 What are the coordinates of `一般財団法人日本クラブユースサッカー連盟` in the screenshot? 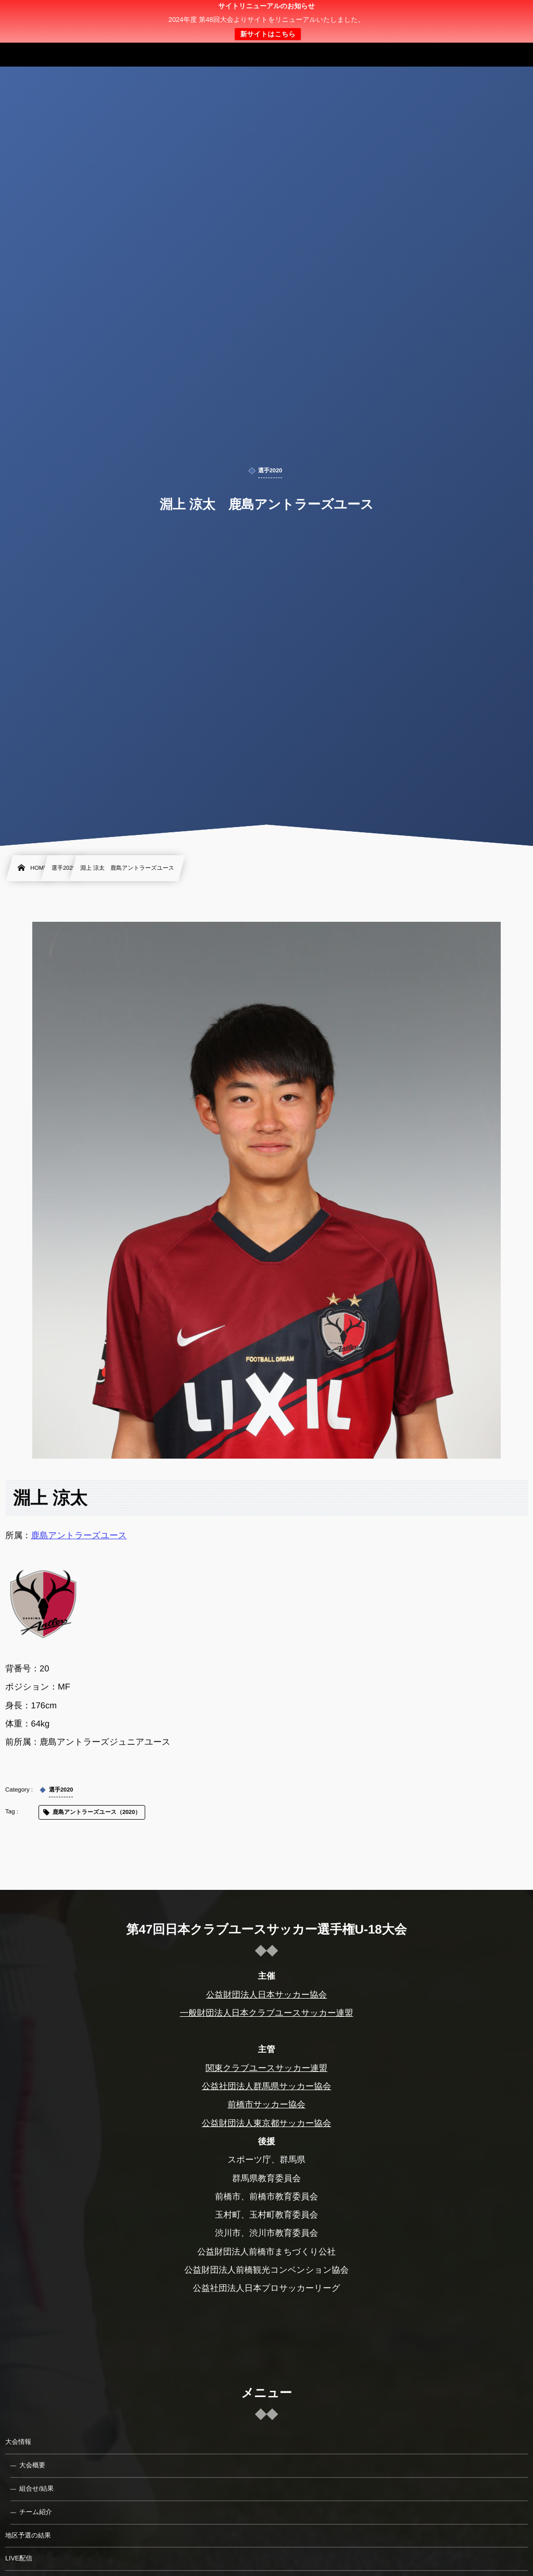 It's located at (266, 2013).